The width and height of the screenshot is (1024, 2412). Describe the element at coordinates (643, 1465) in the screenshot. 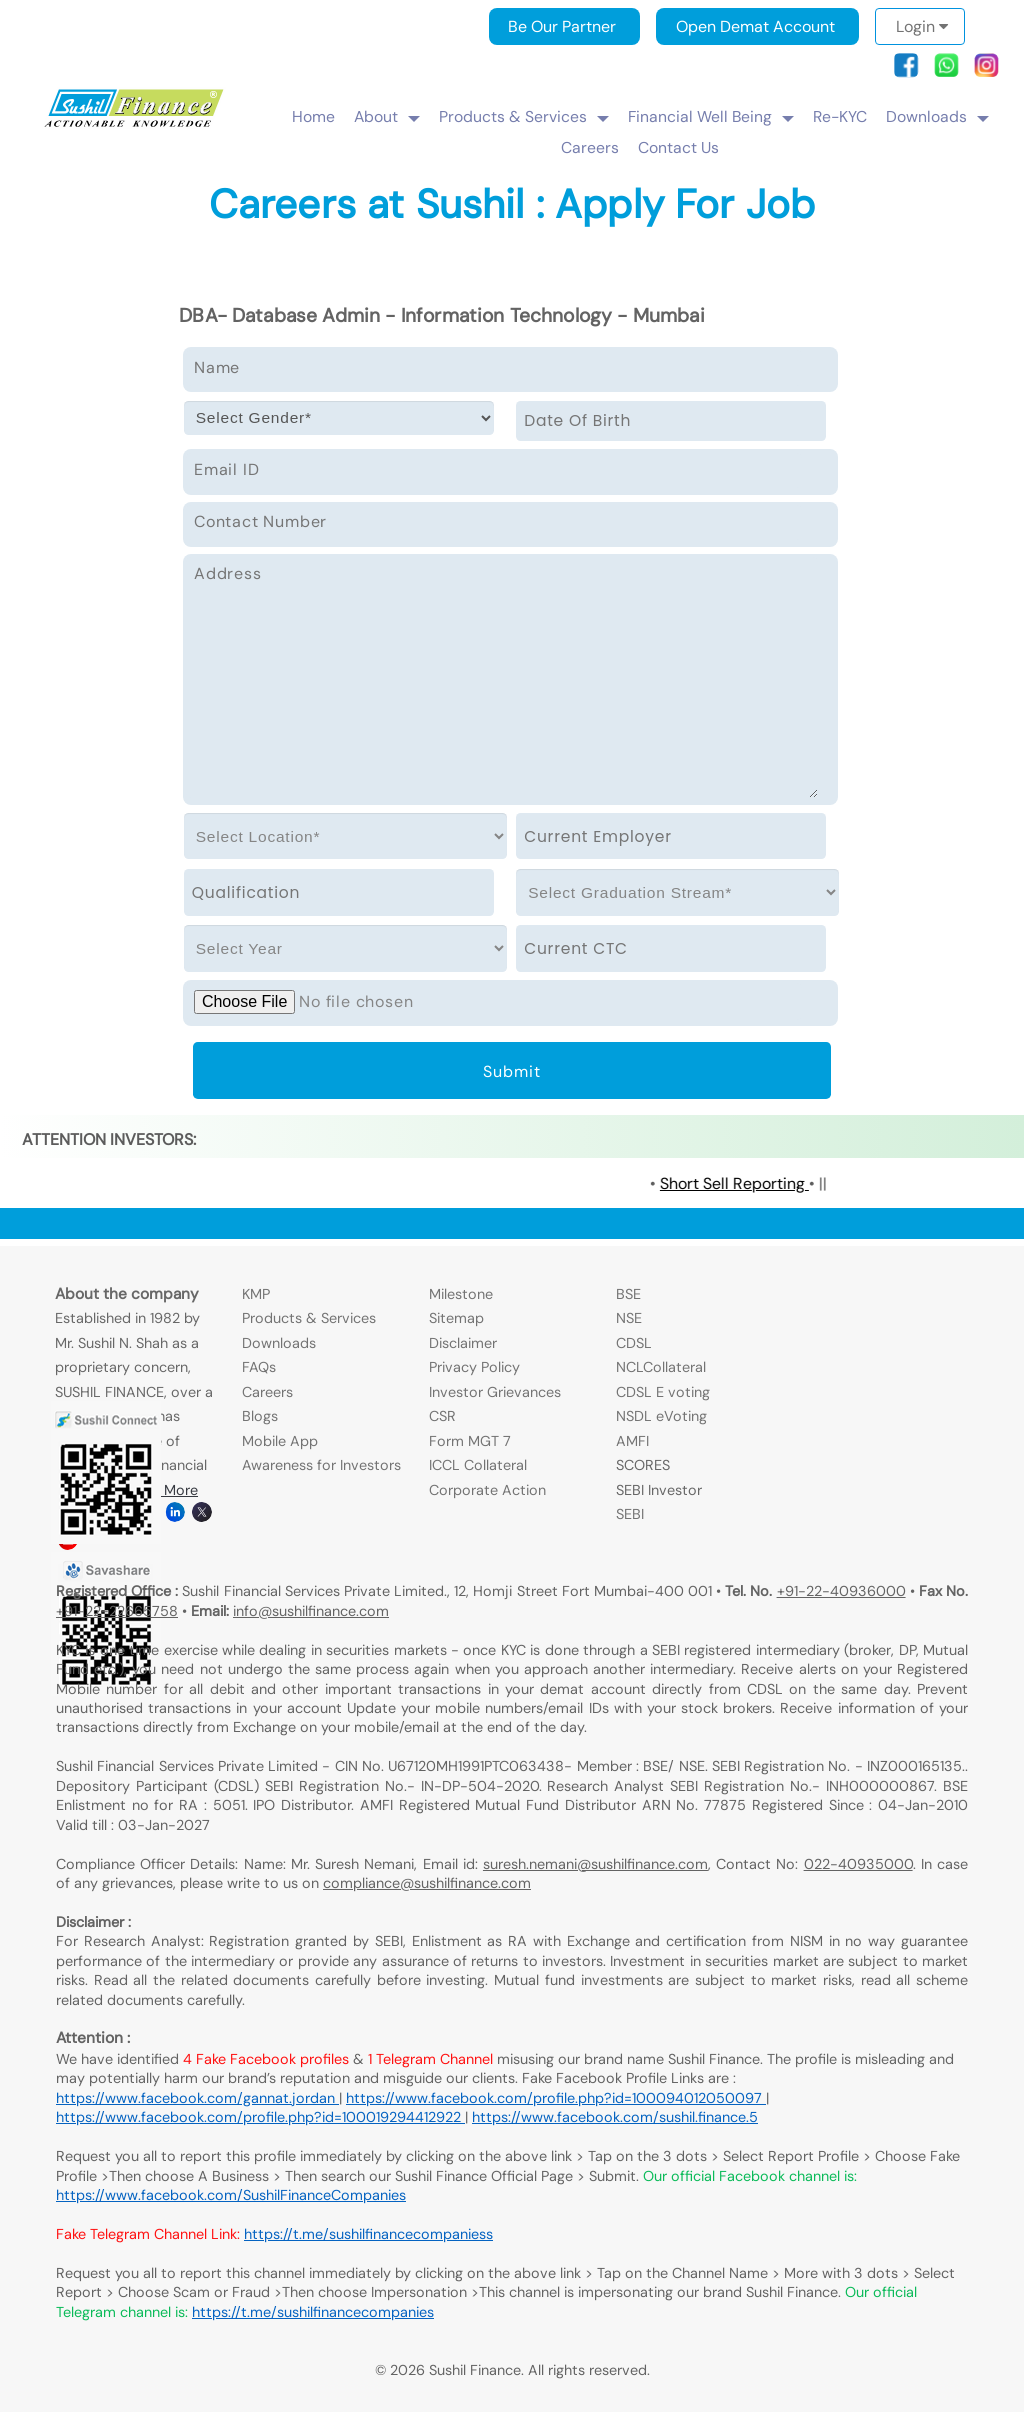

I see `SCORES` at that location.